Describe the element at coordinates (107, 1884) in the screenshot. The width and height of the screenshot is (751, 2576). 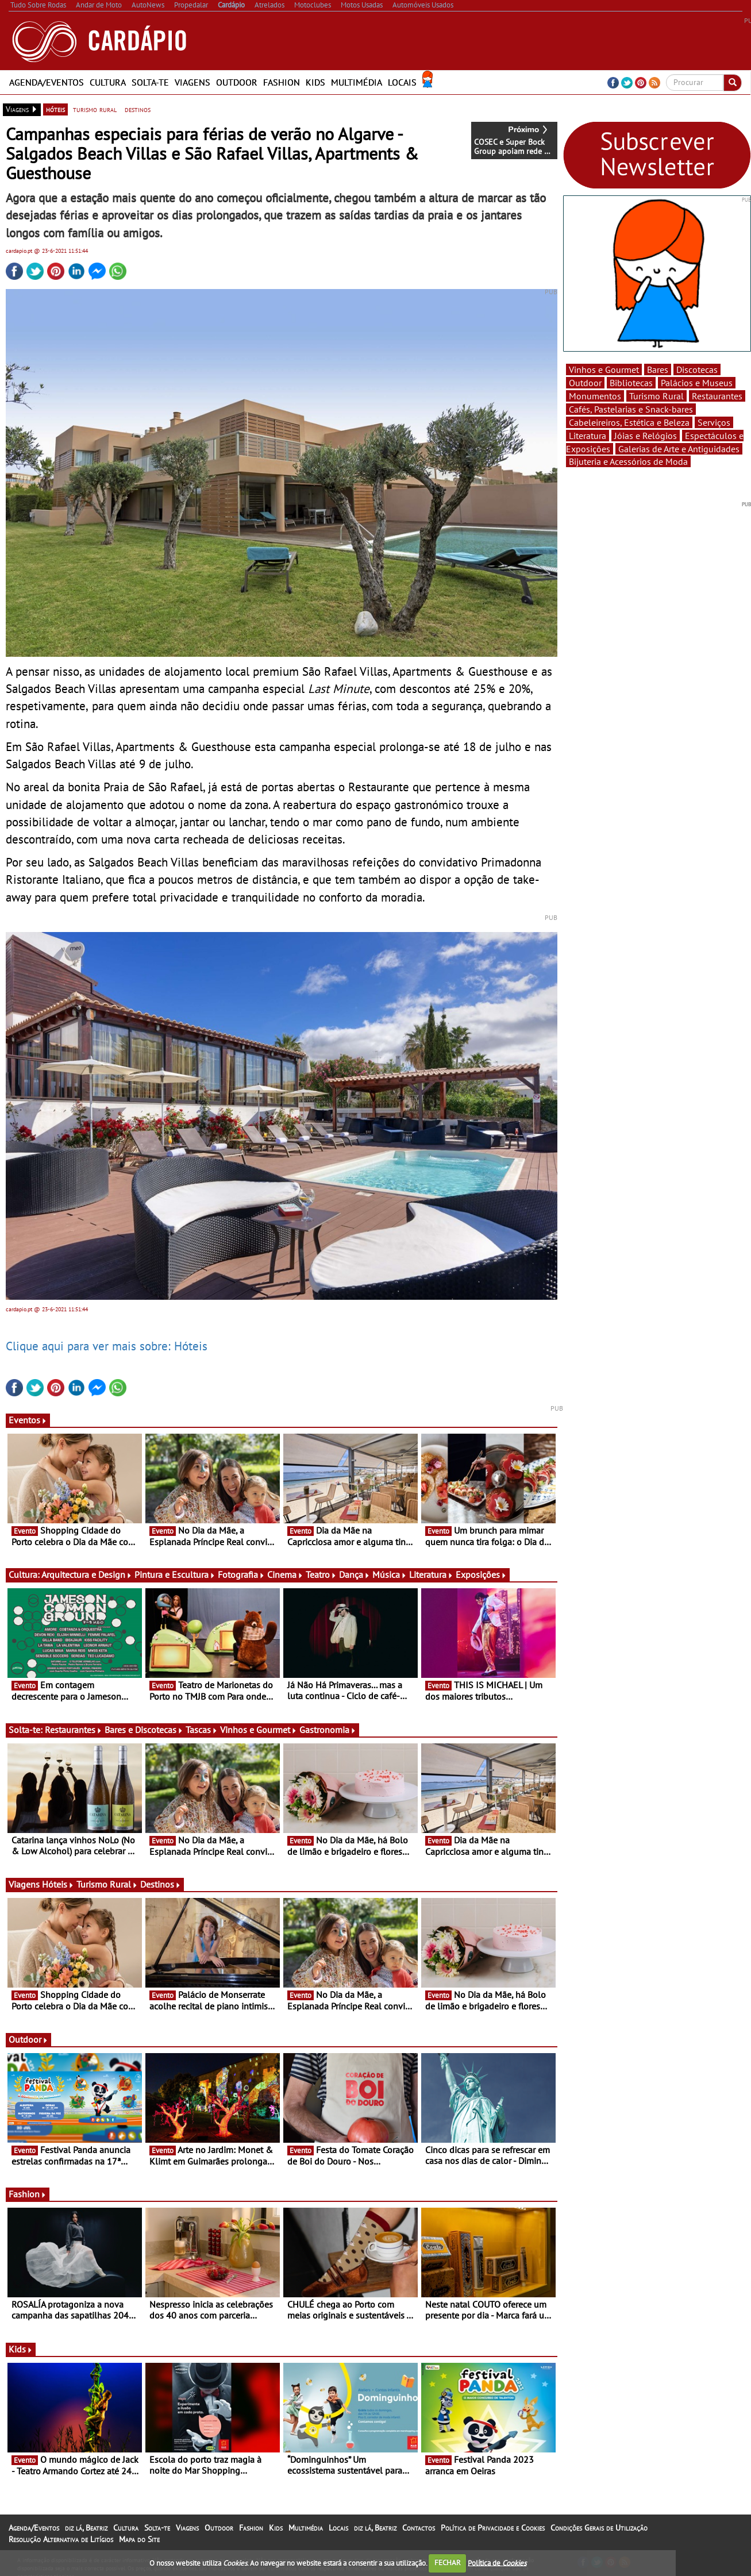
I see `Turismo Rural` at that location.